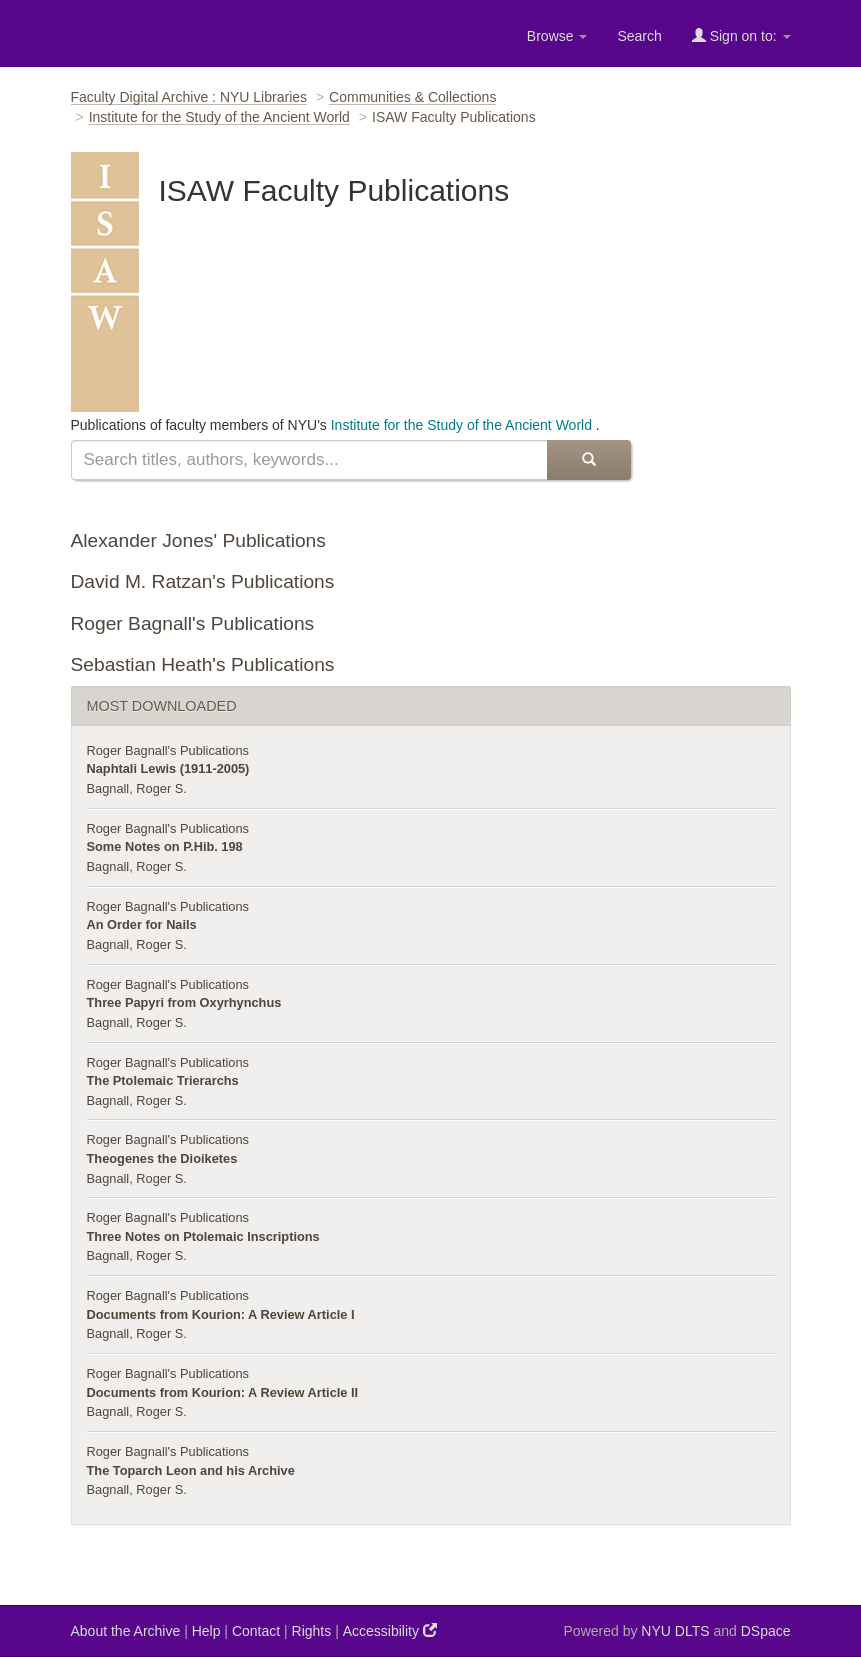  What do you see at coordinates (766, 1631) in the screenshot?
I see `DSpace` at bounding box center [766, 1631].